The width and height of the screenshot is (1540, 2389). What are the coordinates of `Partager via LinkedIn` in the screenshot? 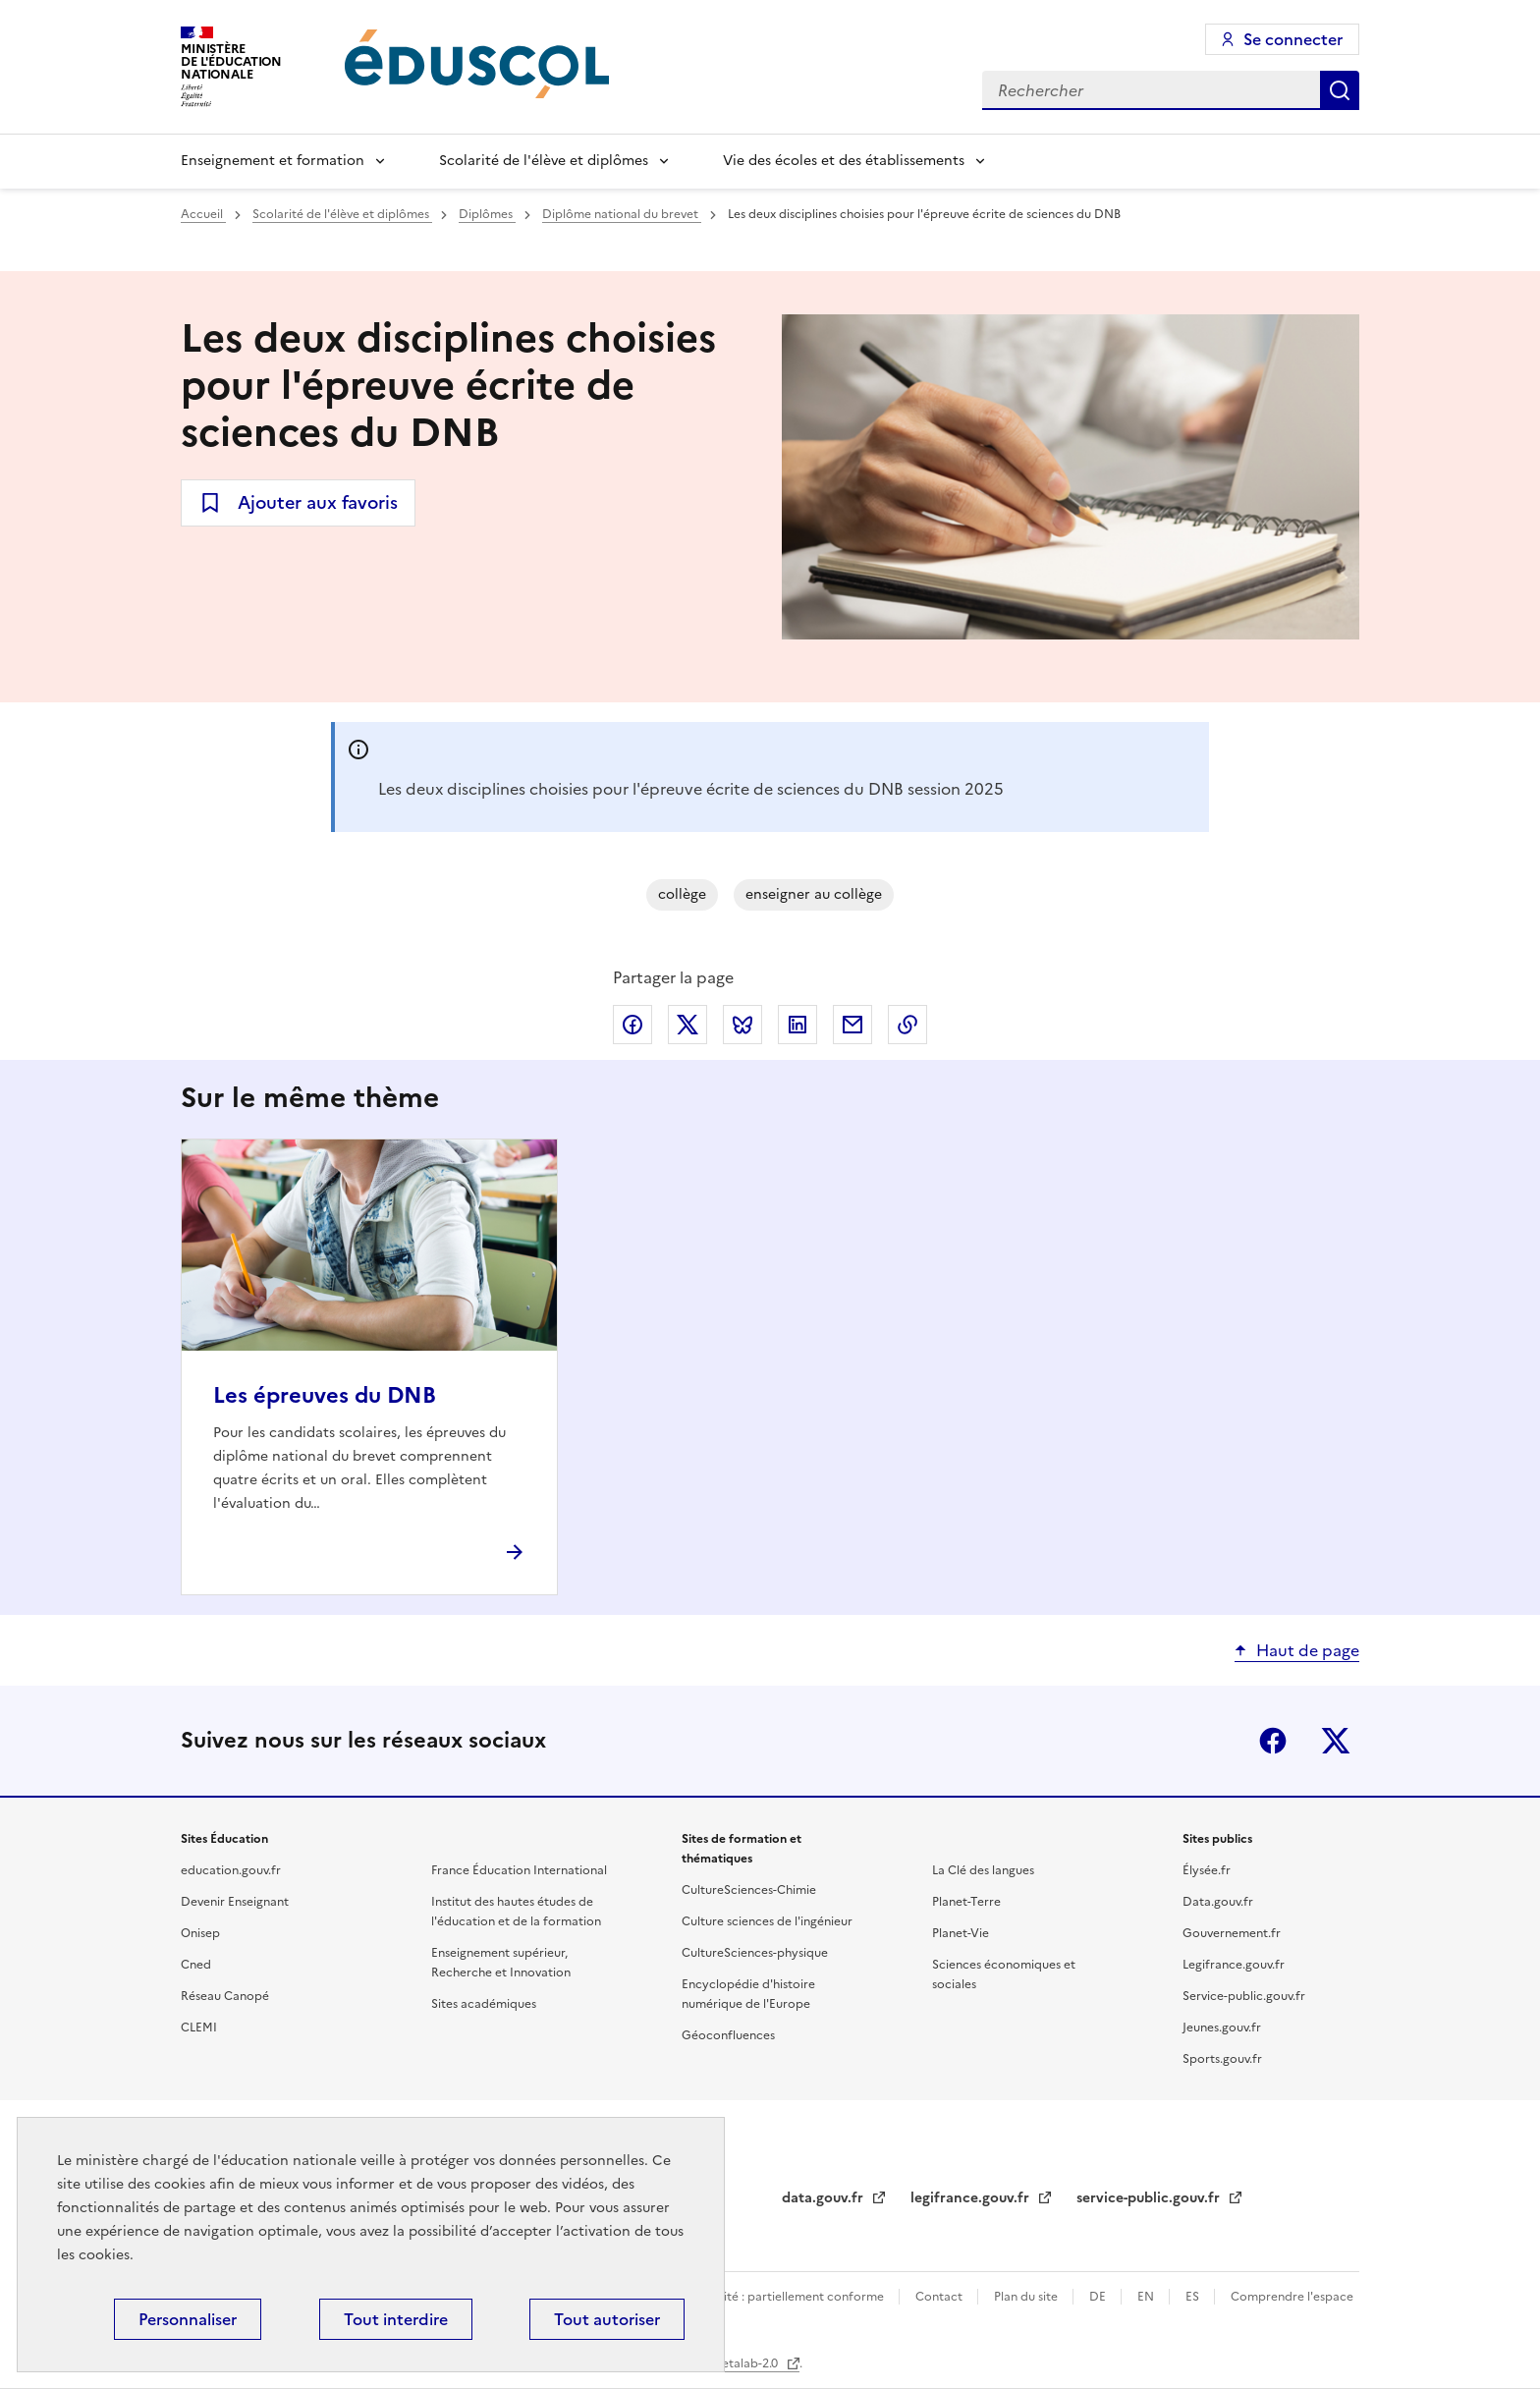 It's located at (797, 1024).